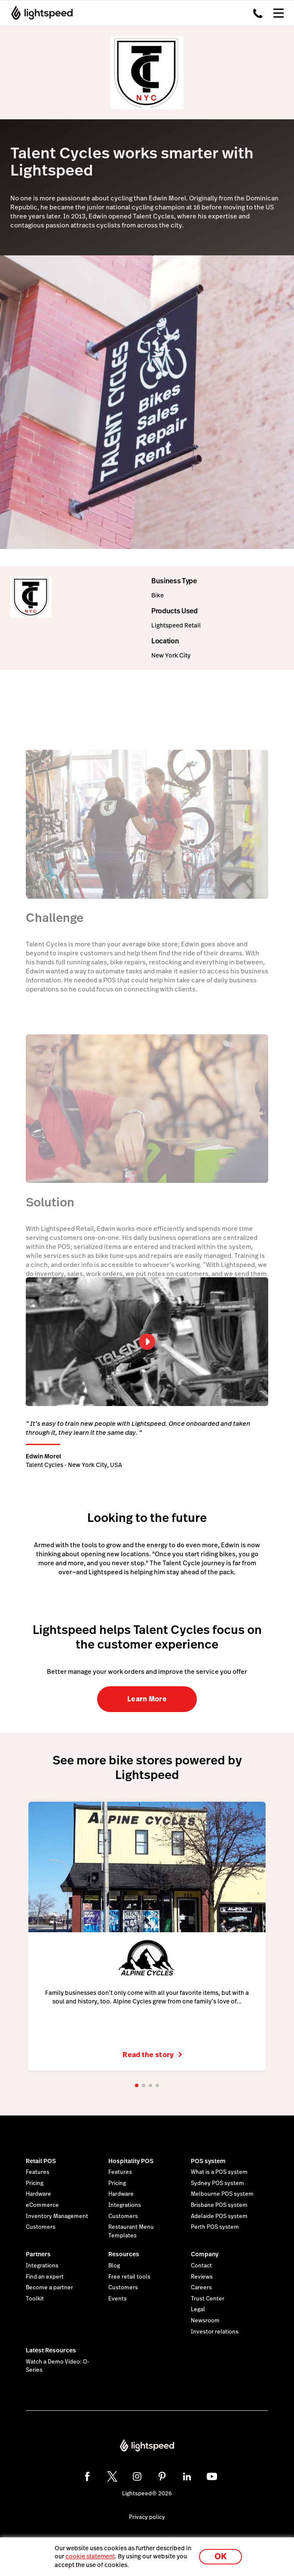 This screenshot has height=2576, width=294. I want to click on Hardware, so click(38, 2194).